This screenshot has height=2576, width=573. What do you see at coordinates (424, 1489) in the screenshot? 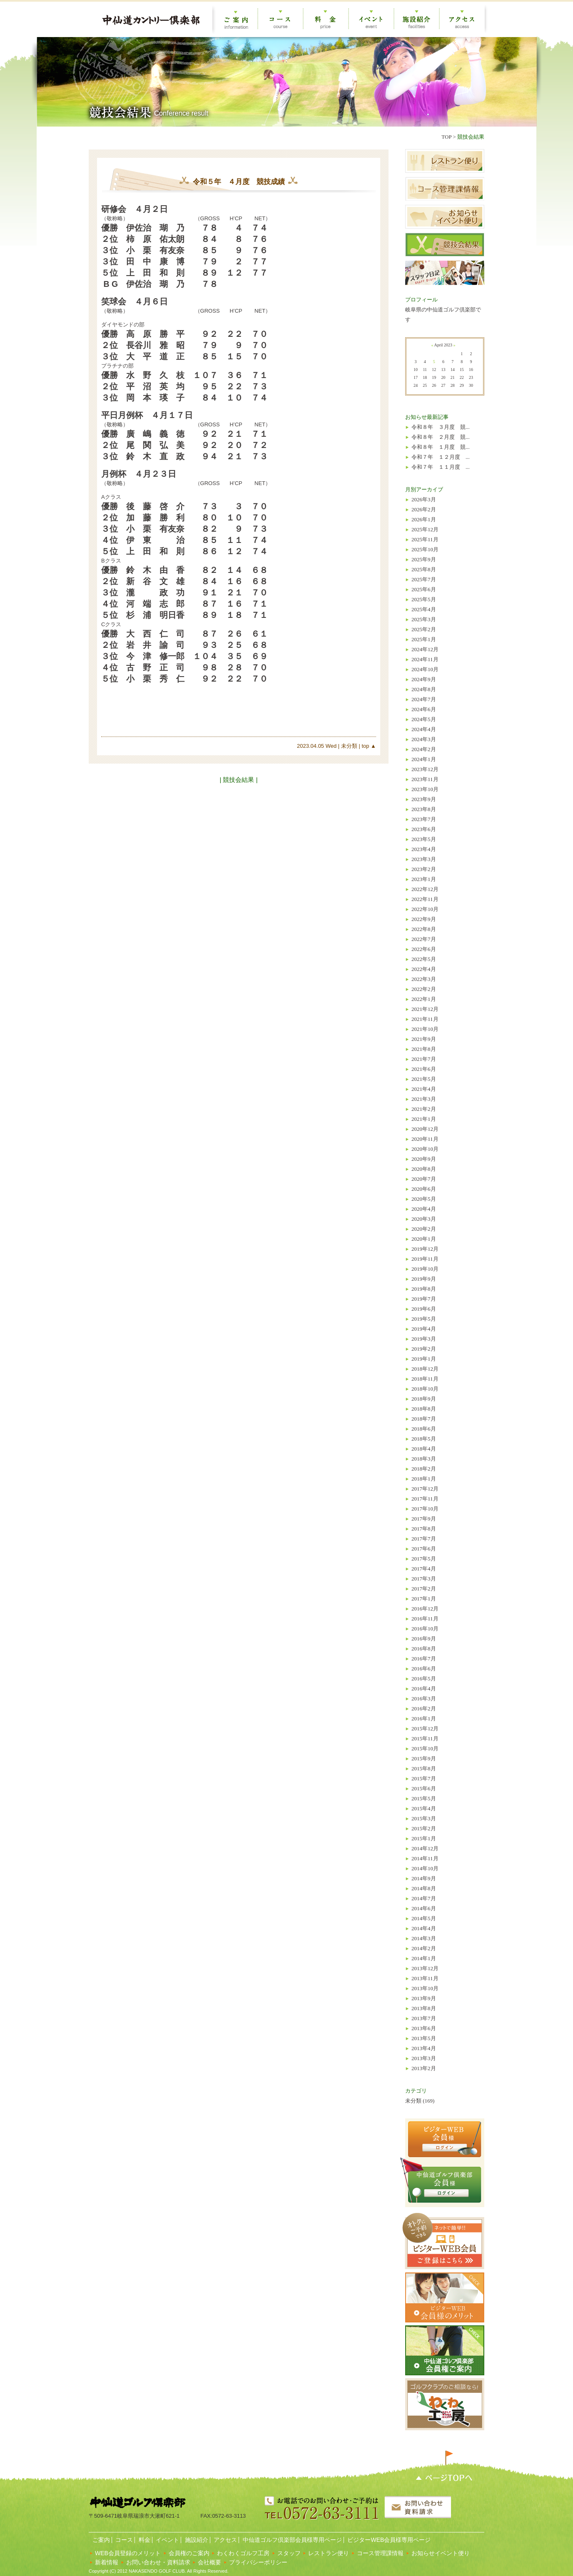
I see `2017年12月` at bounding box center [424, 1489].